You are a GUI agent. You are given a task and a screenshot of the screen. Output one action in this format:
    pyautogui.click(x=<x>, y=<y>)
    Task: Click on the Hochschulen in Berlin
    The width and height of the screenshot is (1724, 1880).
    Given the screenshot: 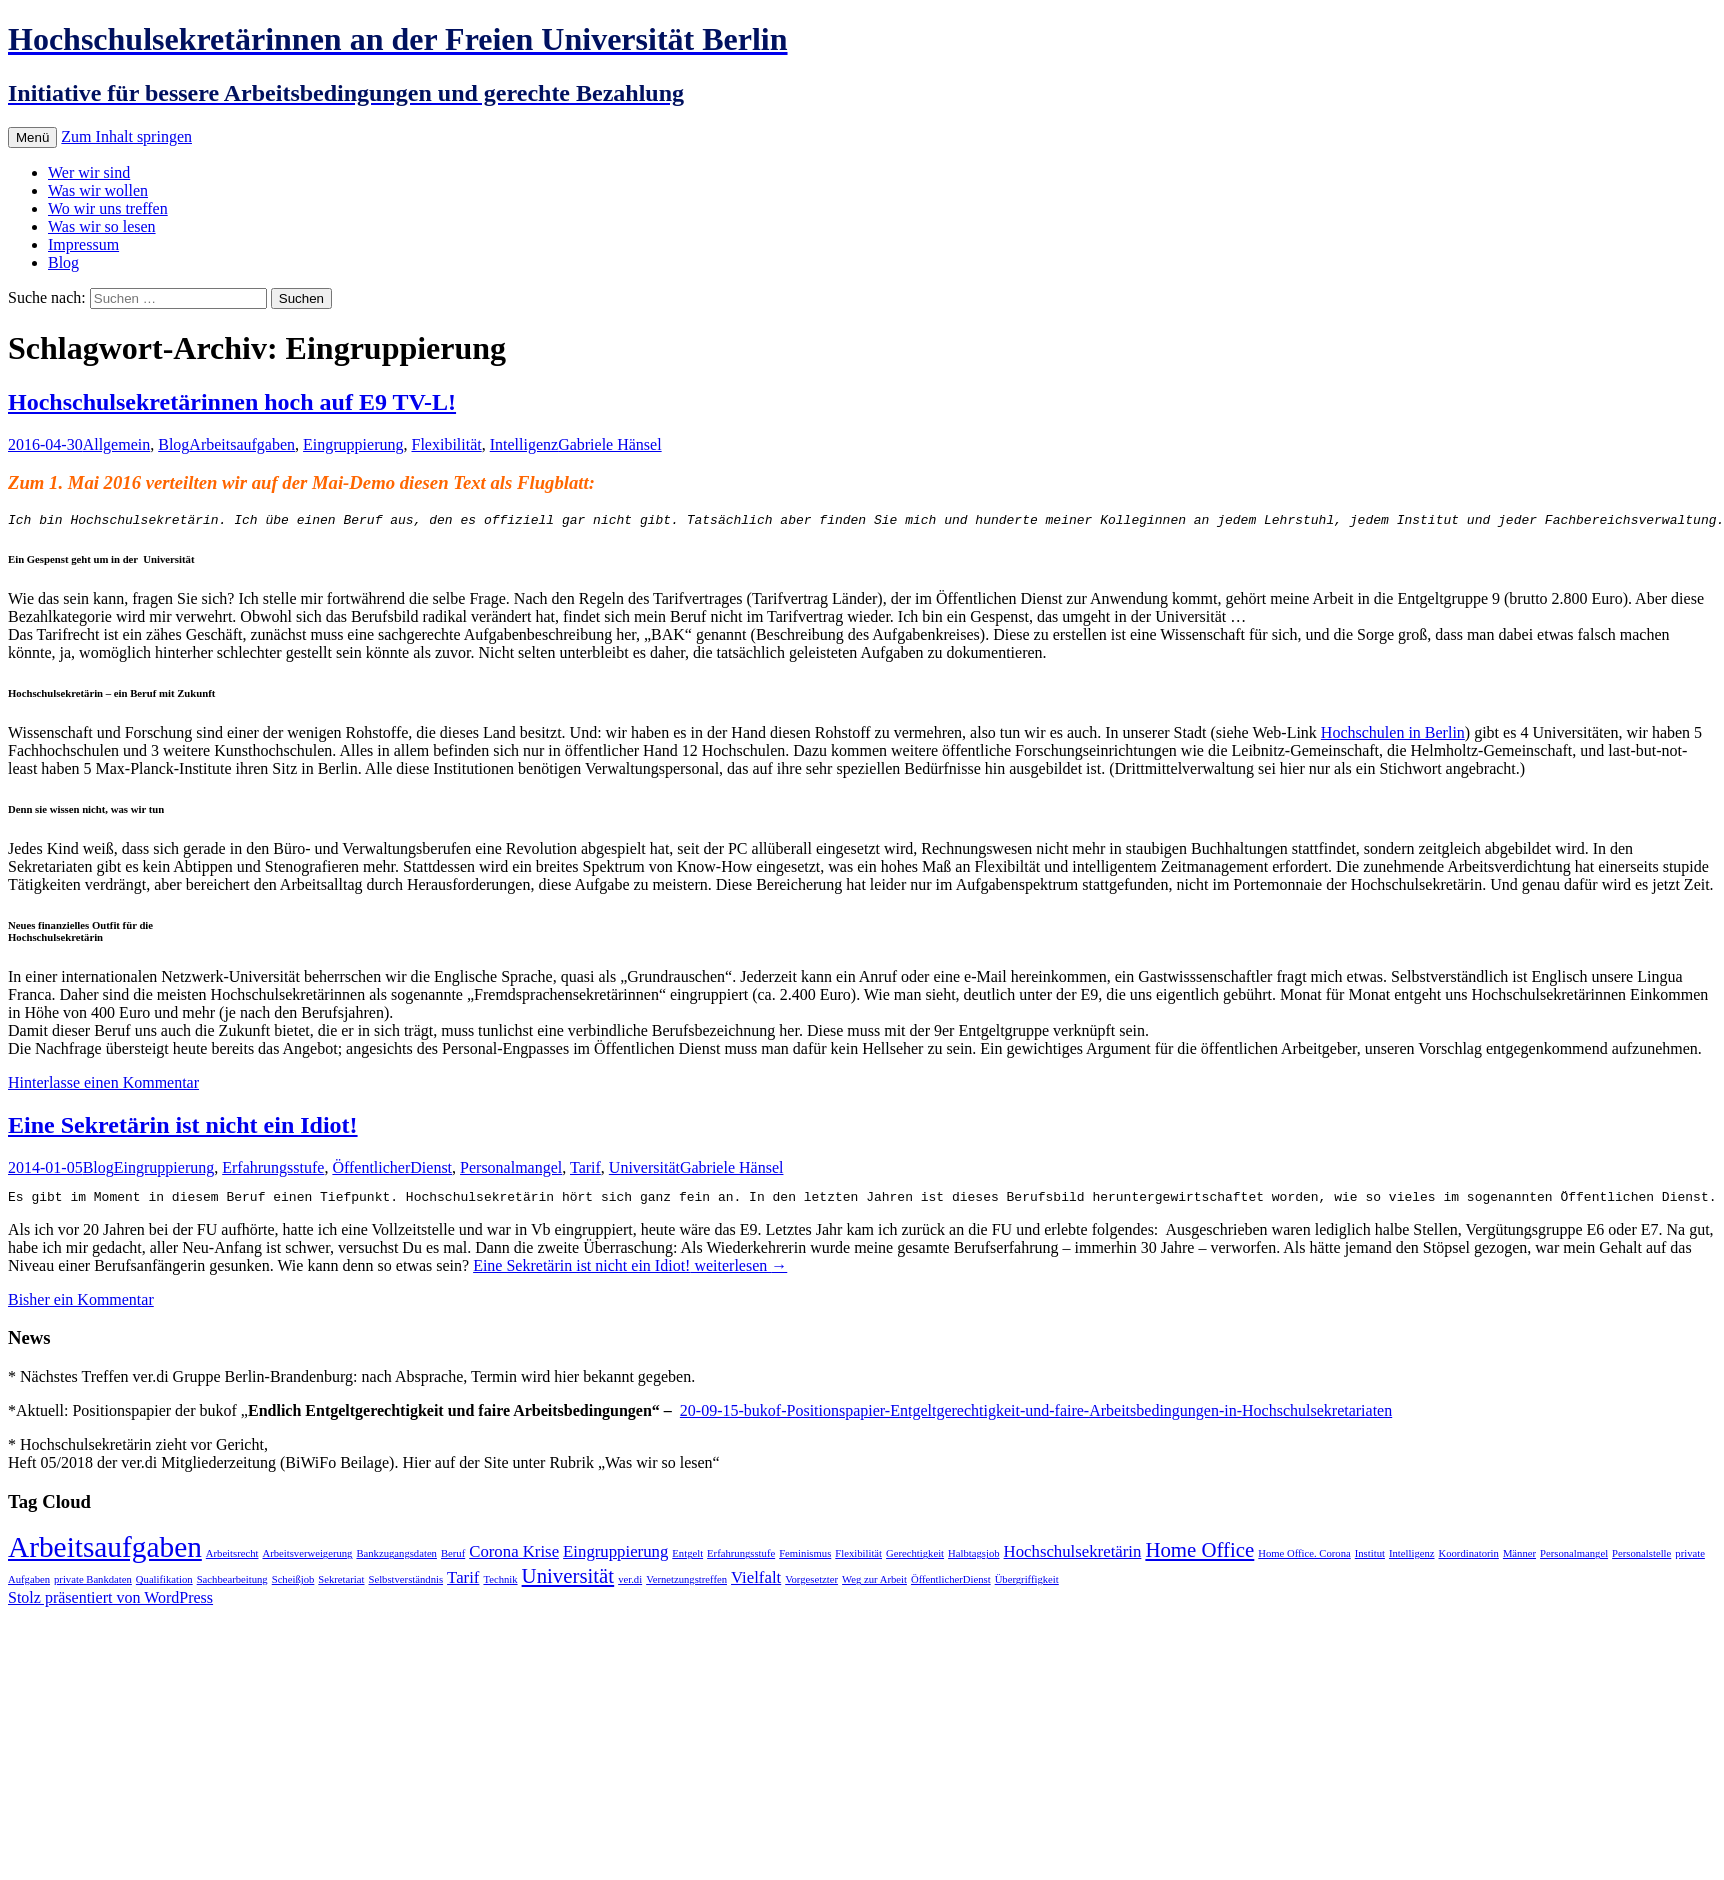 What is the action you would take?
    pyautogui.click(x=1393, y=735)
    